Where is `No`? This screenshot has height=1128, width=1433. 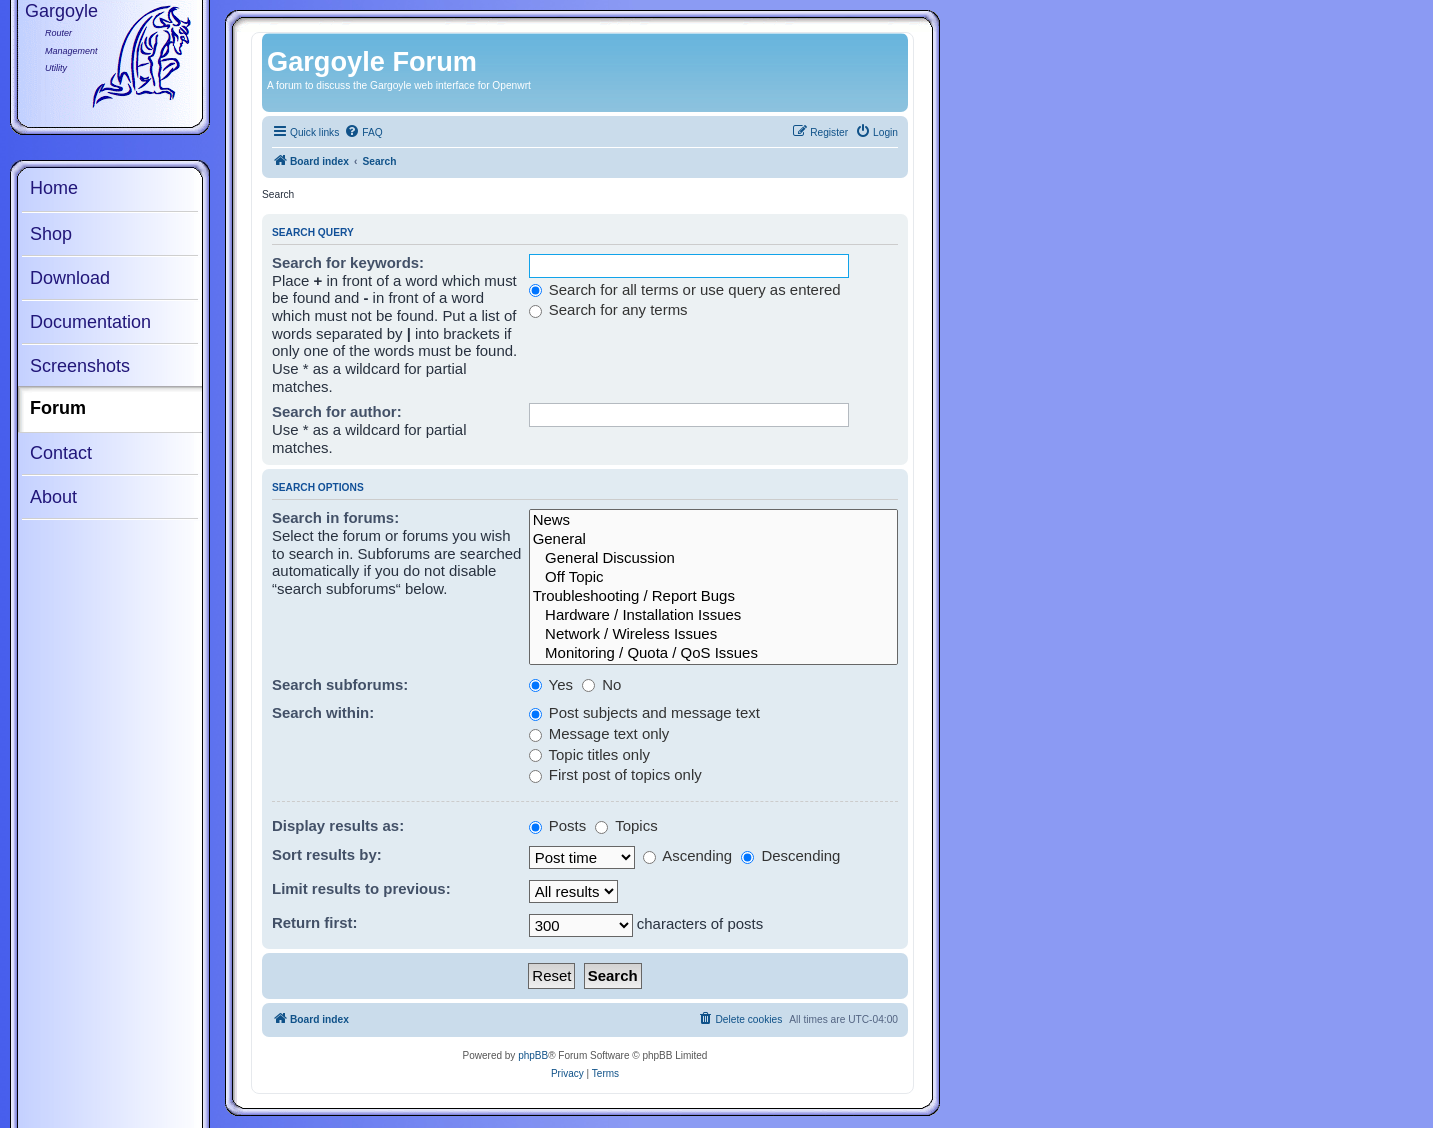
No is located at coordinates (601, 684).